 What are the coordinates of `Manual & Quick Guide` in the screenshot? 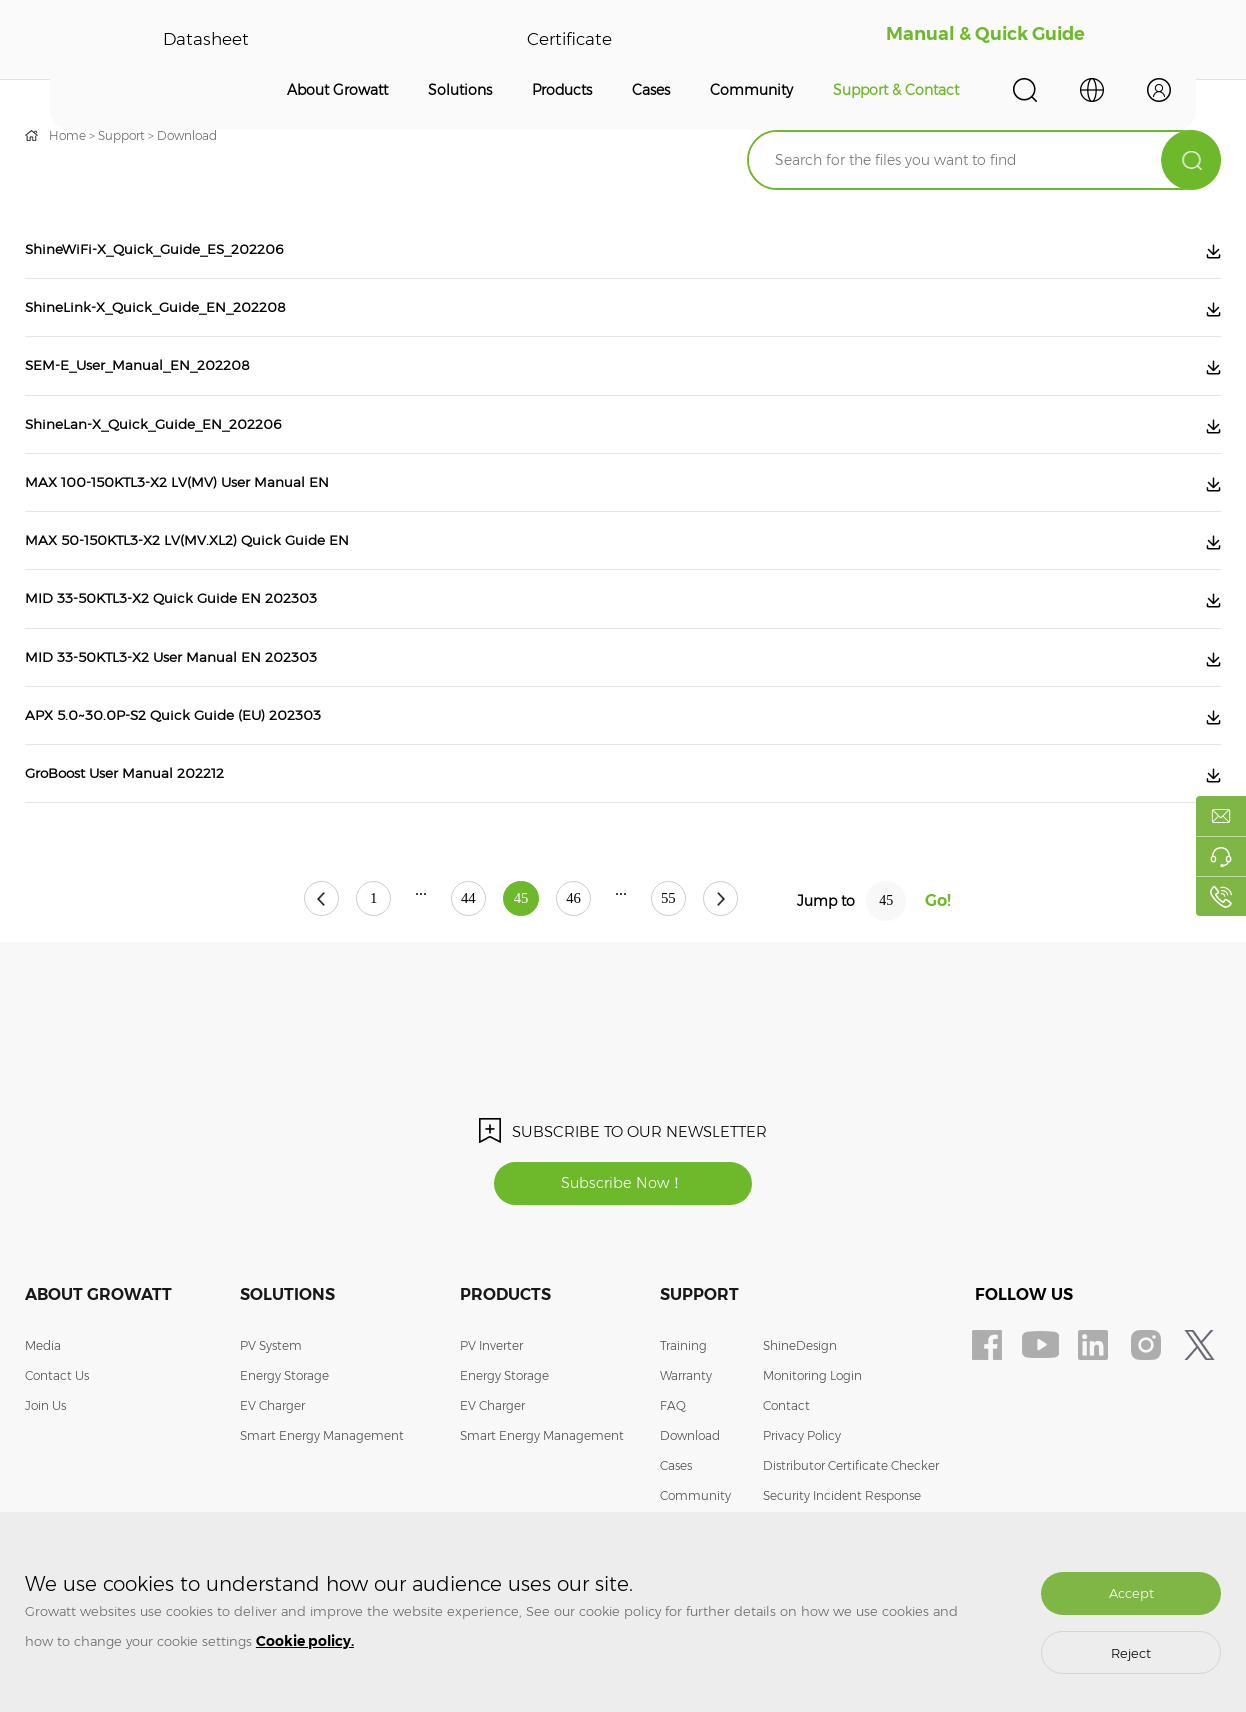 It's located at (985, 40).